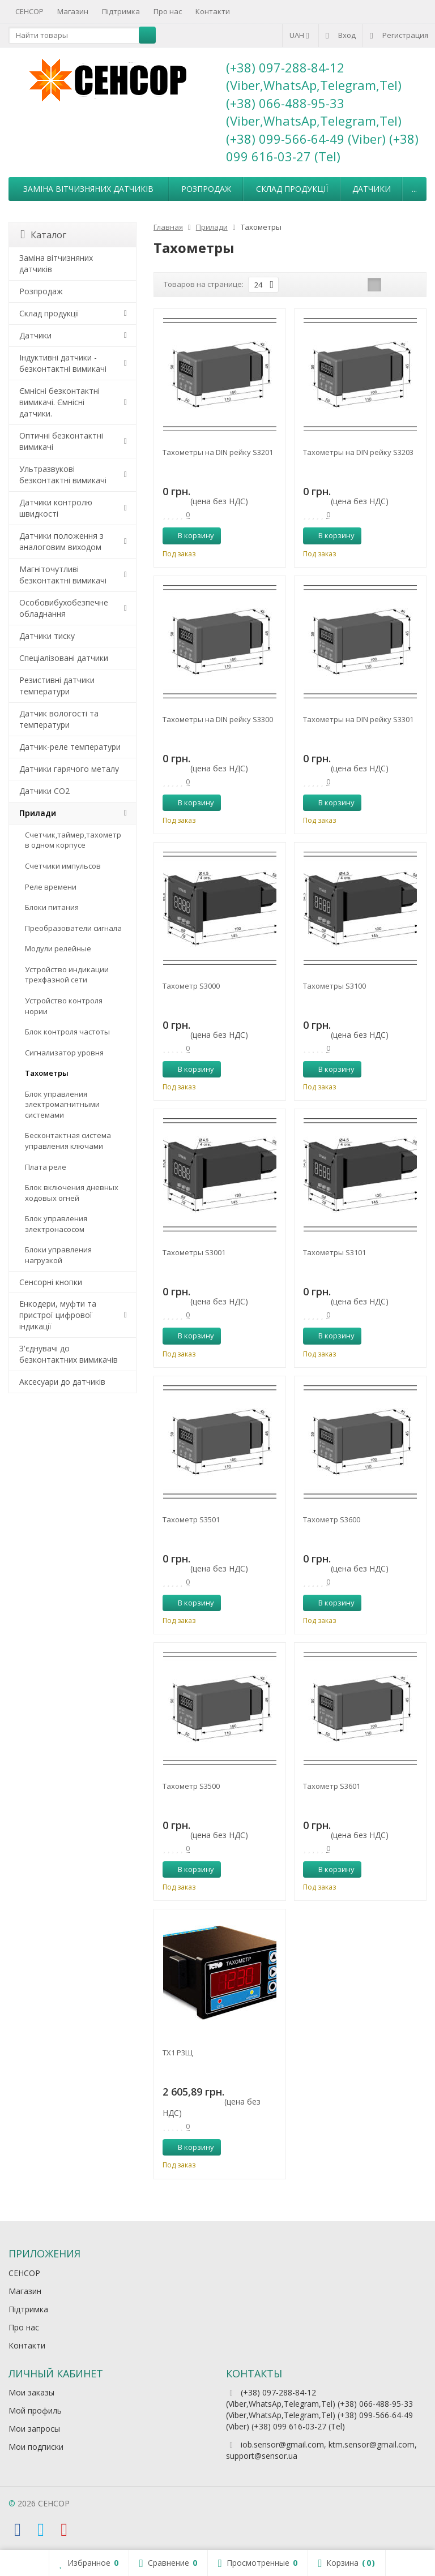  I want to click on Тахометр S3500, so click(191, 1786).